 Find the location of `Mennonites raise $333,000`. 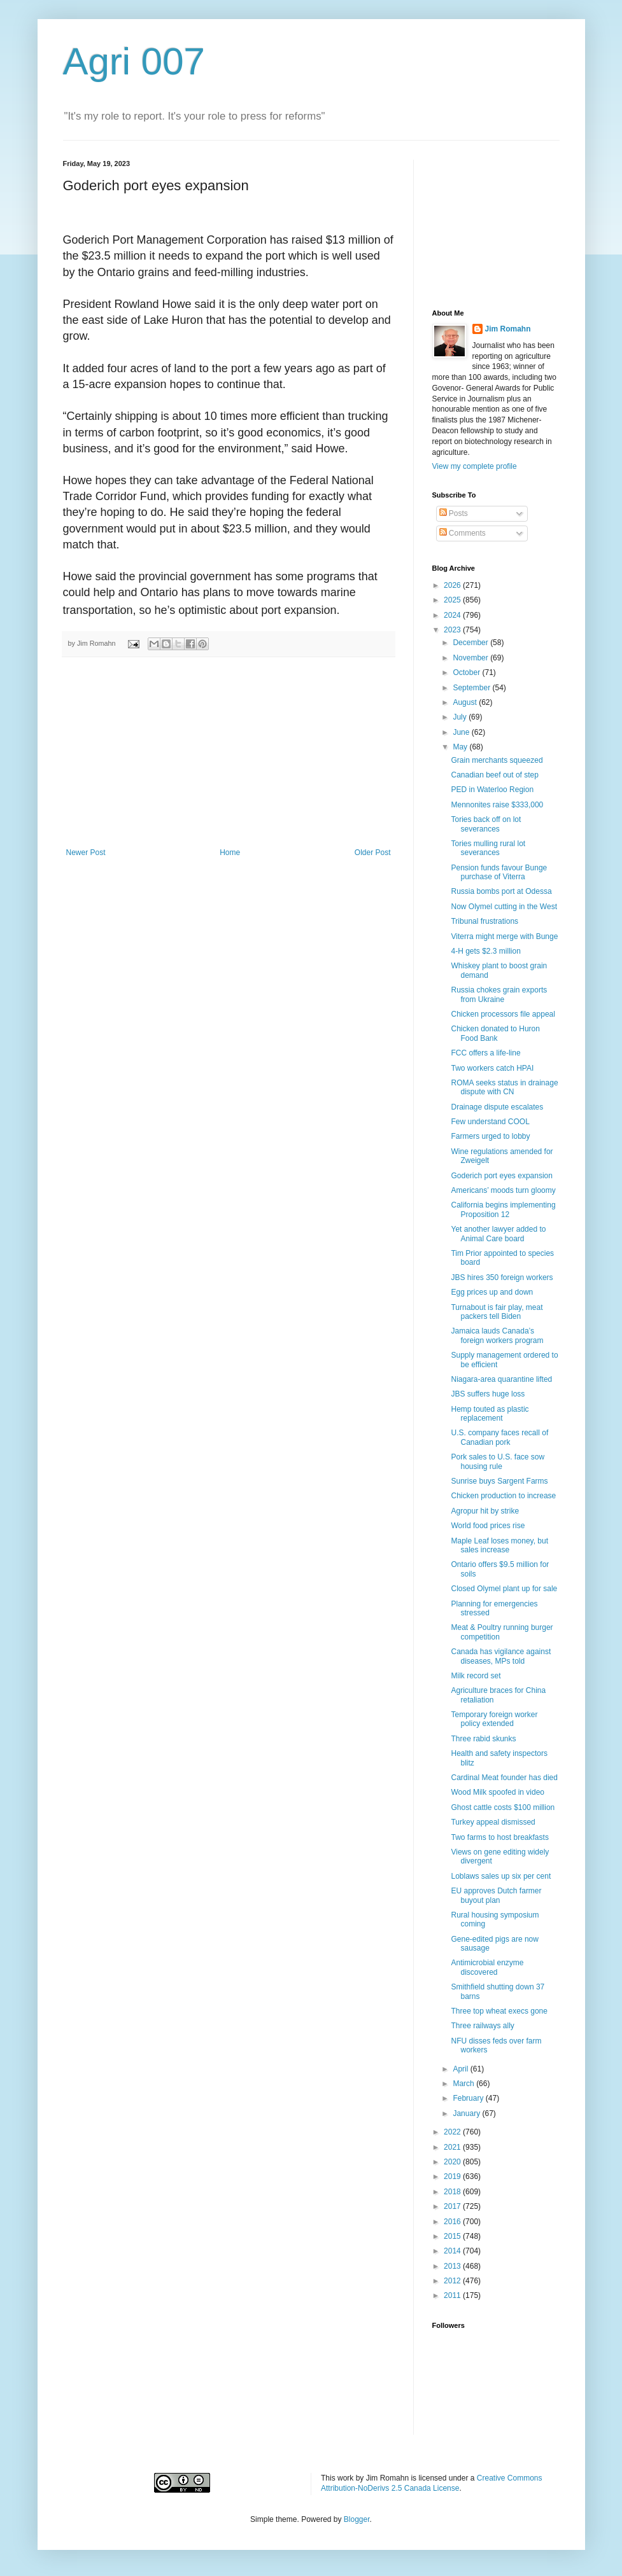

Mennonites raise $333,000 is located at coordinates (497, 804).